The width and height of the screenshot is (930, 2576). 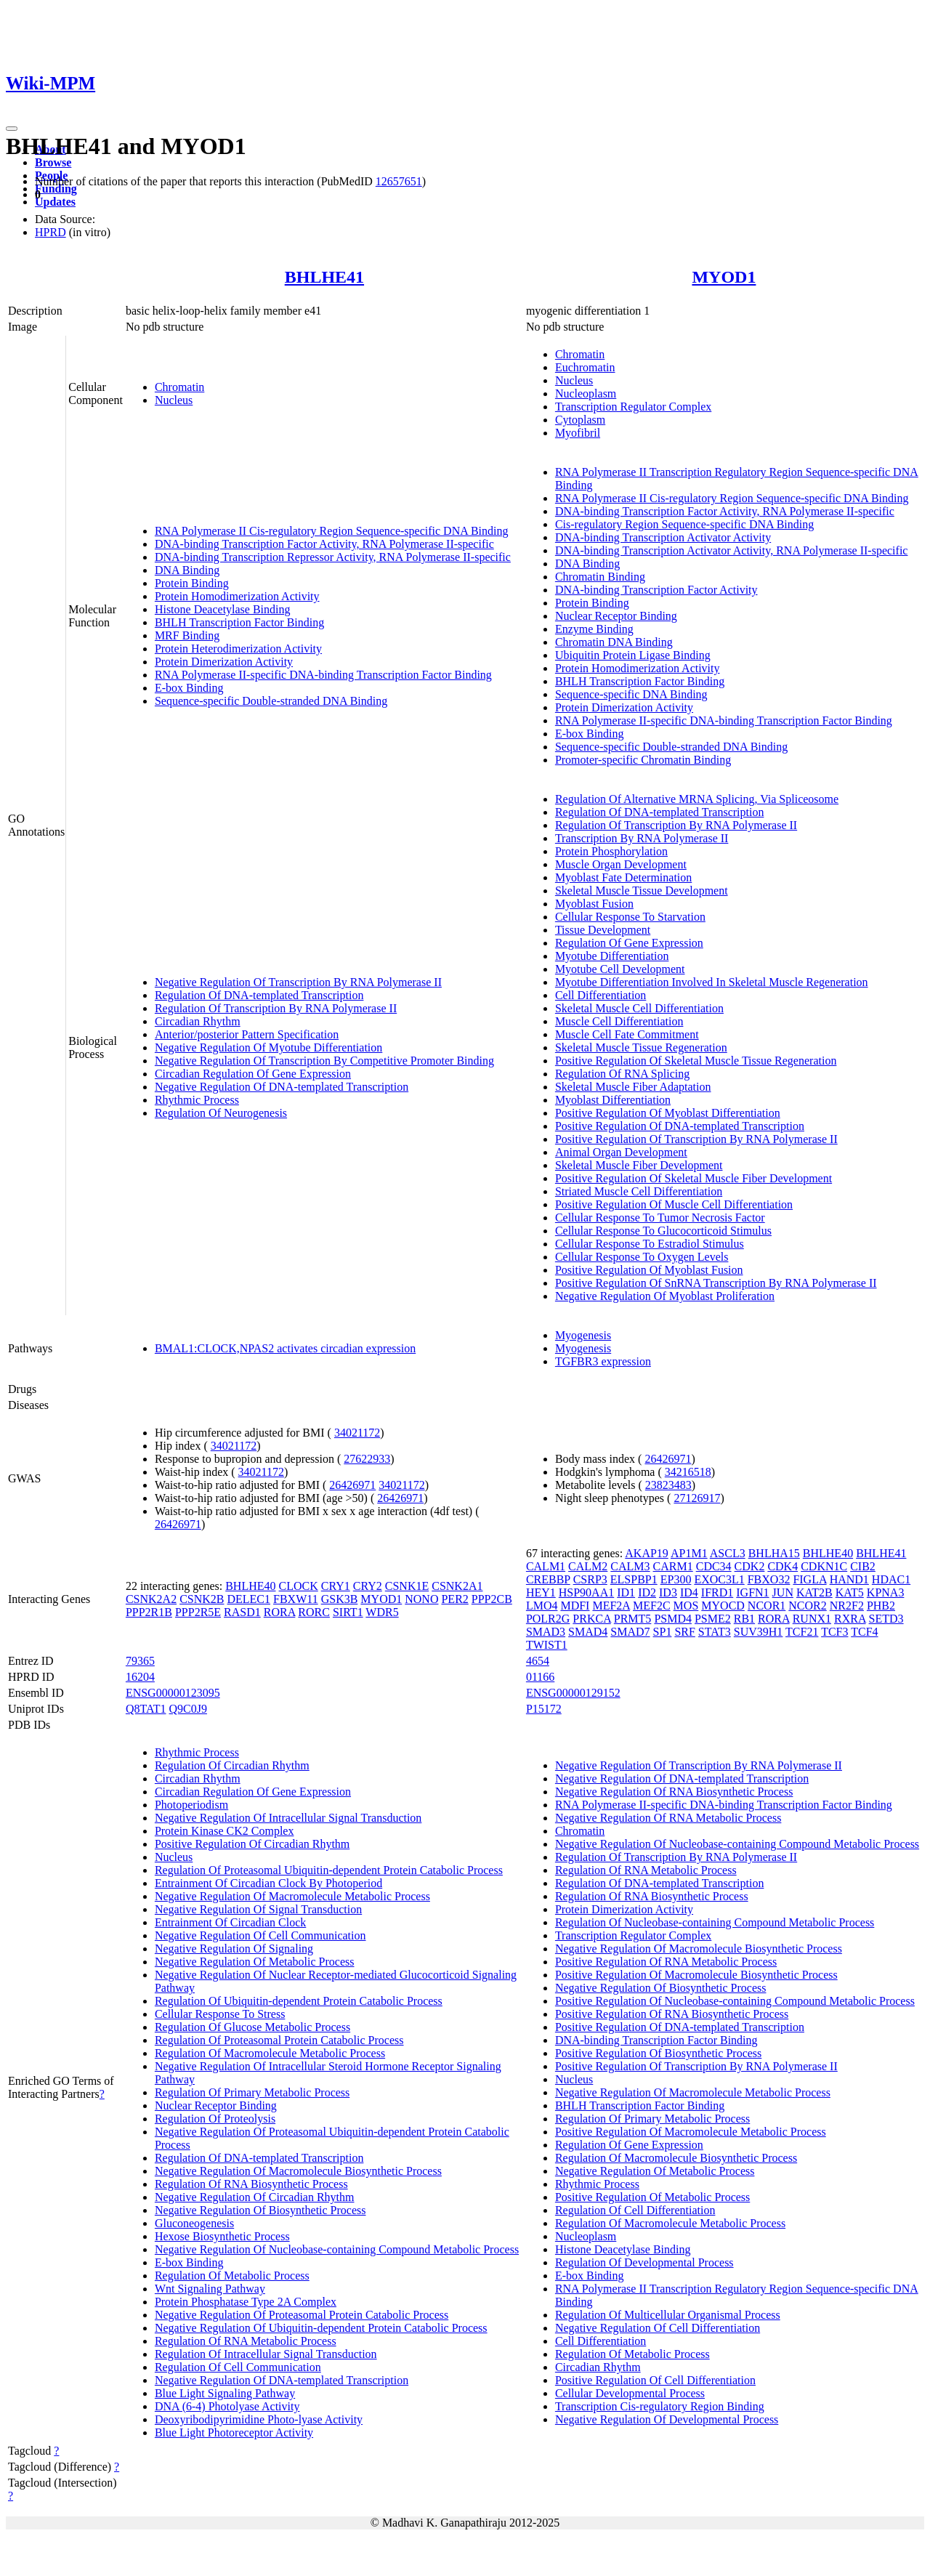 What do you see at coordinates (215, 2118) in the screenshot?
I see `Regulation Of Proteolysis` at bounding box center [215, 2118].